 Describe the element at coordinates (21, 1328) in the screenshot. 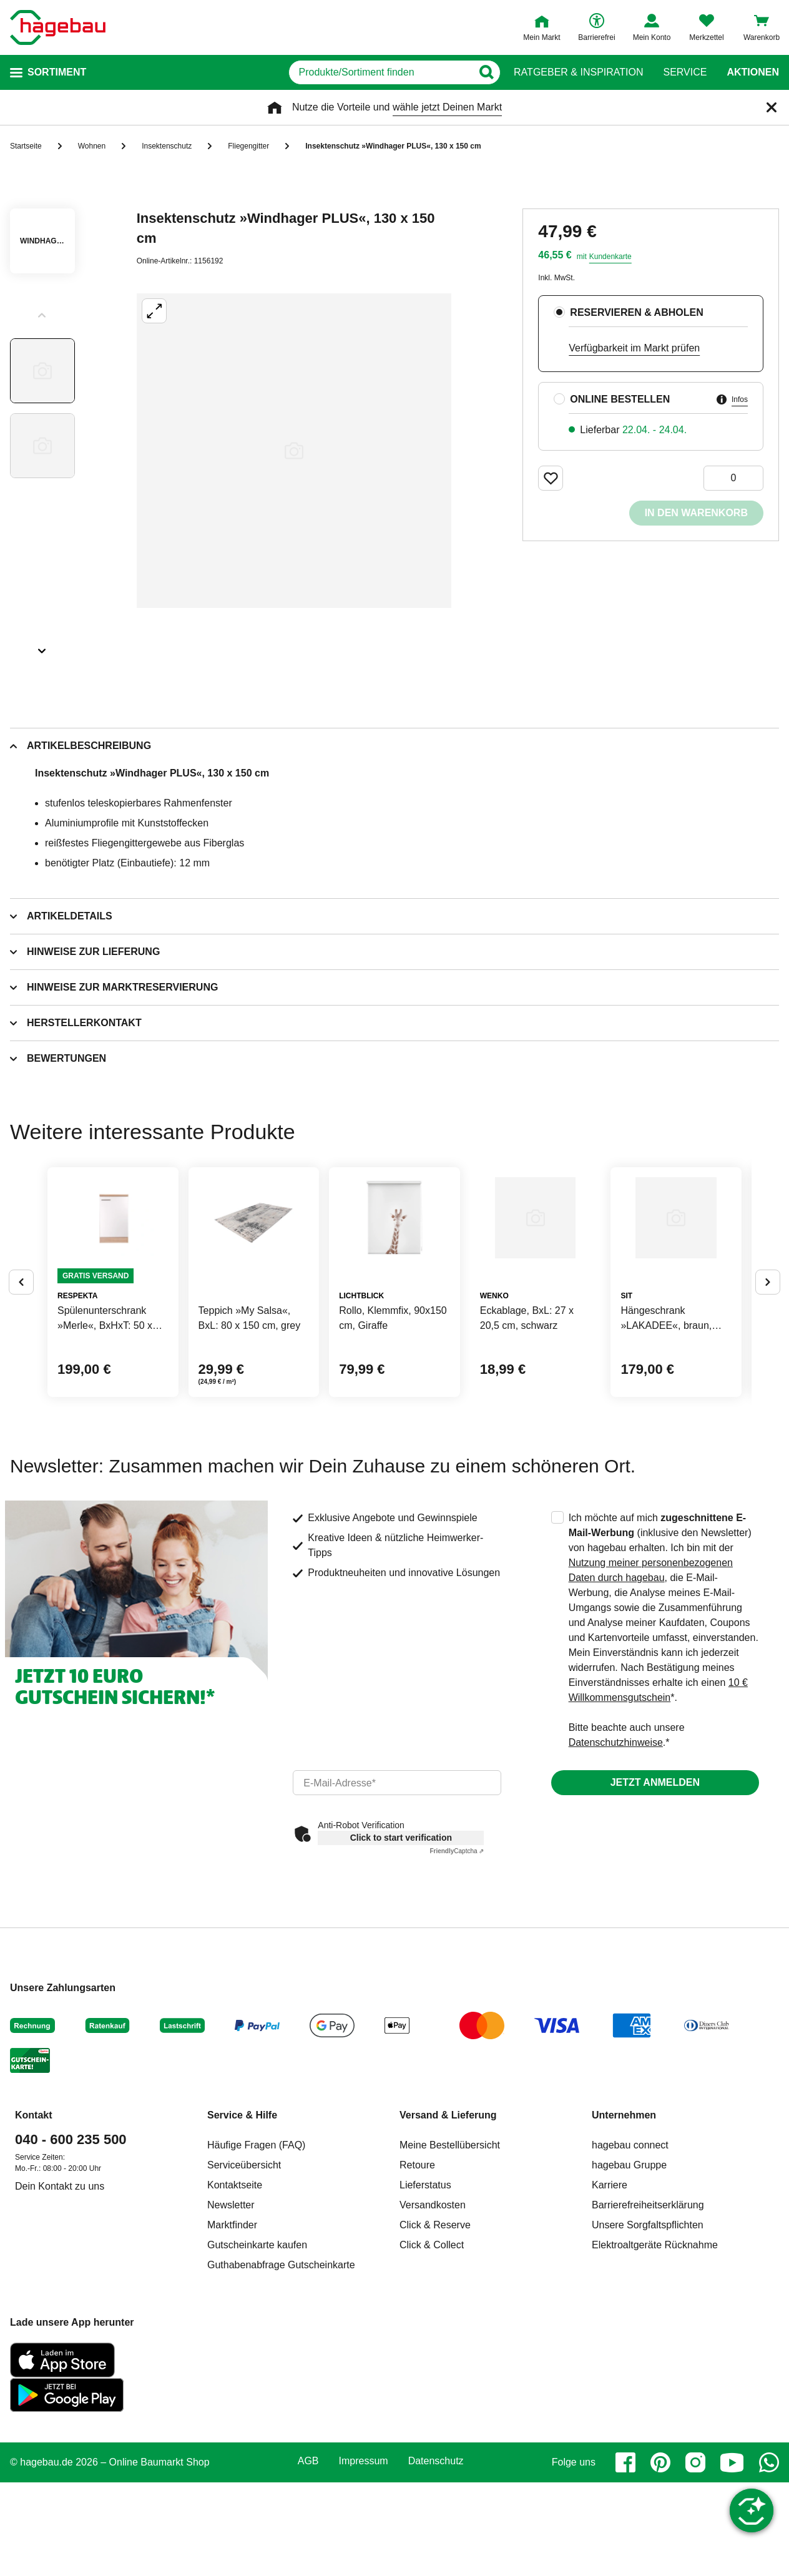

I see `[Button um vorherige Alternativen anzuzeigen]` at that location.